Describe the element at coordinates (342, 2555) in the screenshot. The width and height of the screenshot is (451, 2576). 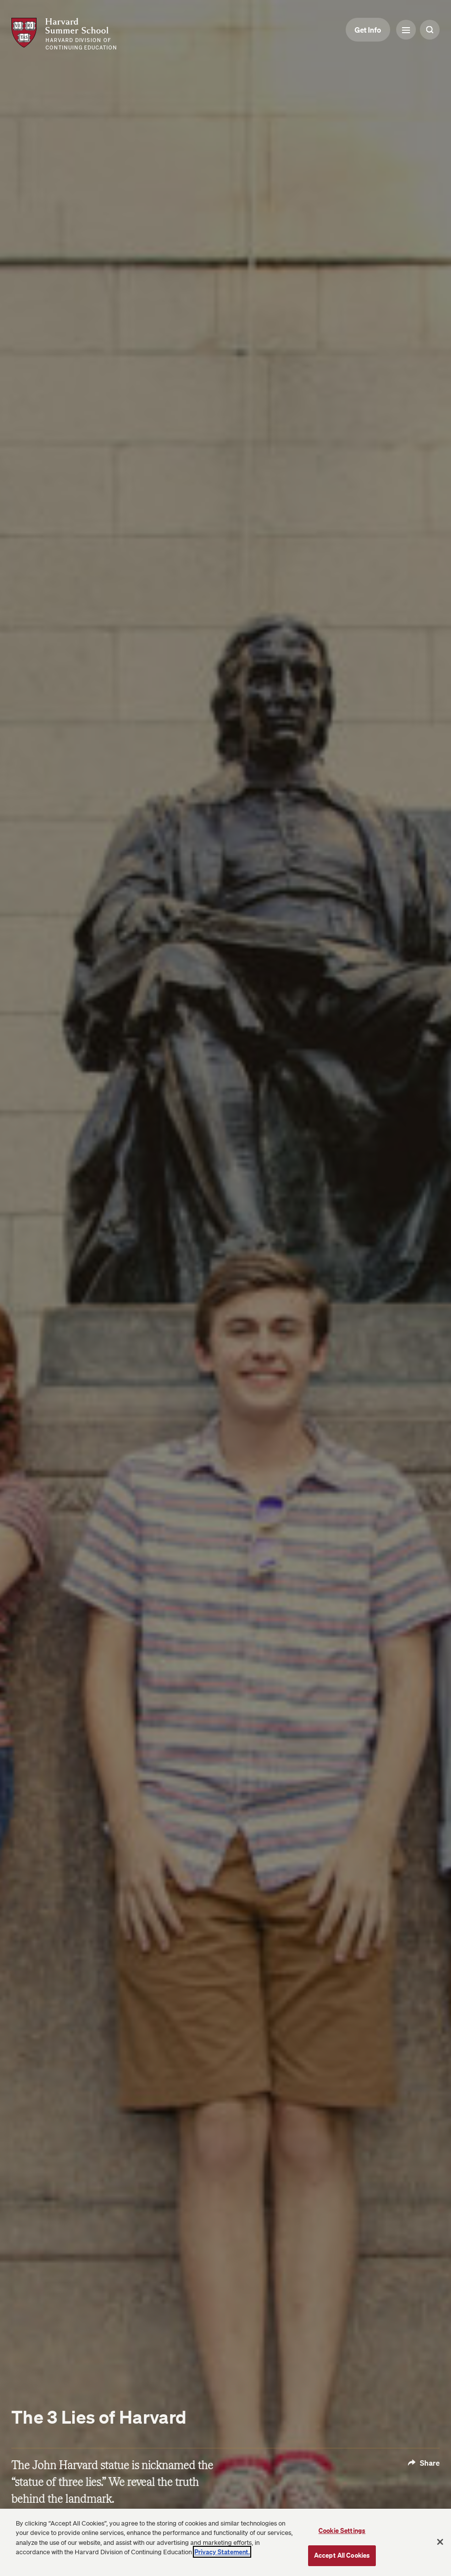
I see `Accept All Cookies` at that location.